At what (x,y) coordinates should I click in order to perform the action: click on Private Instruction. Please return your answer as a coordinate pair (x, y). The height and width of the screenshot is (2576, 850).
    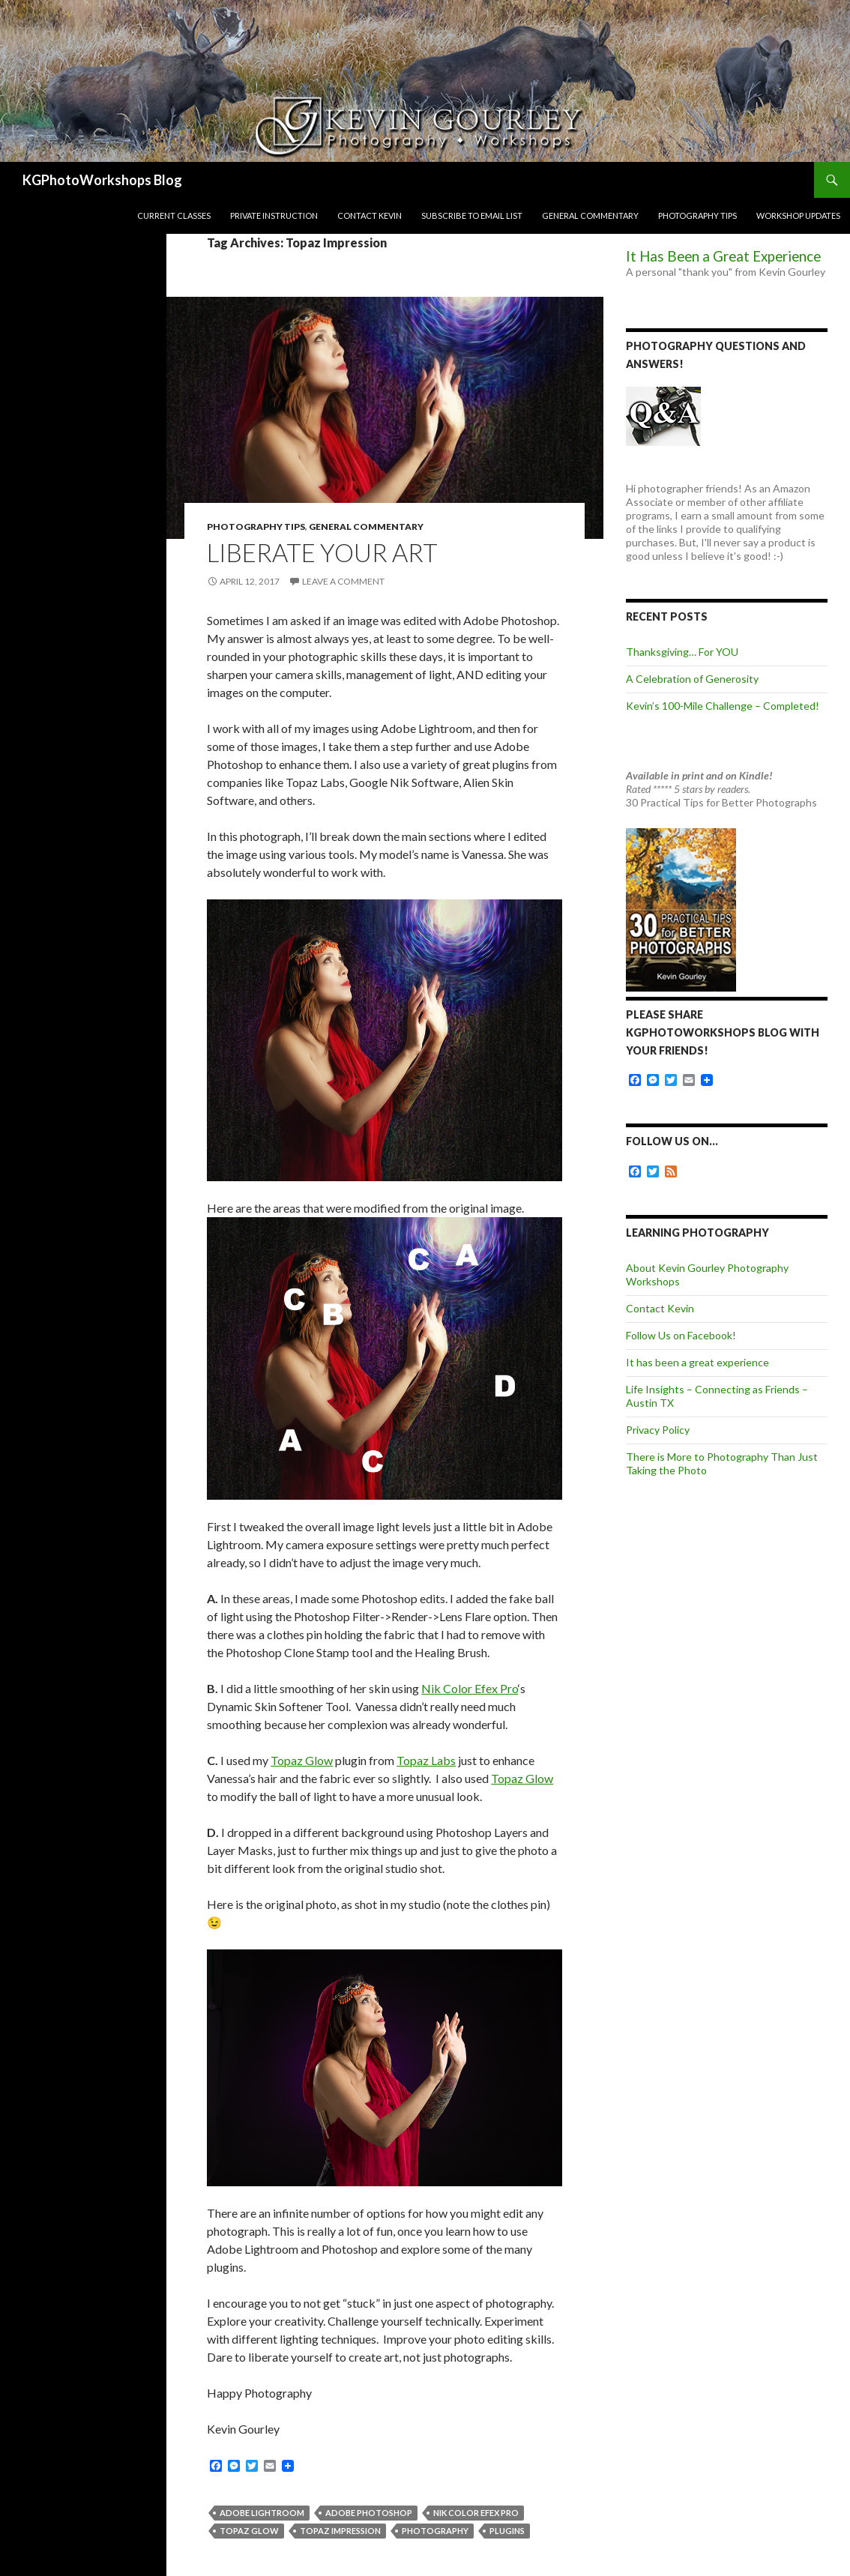
    Looking at the image, I should click on (274, 215).